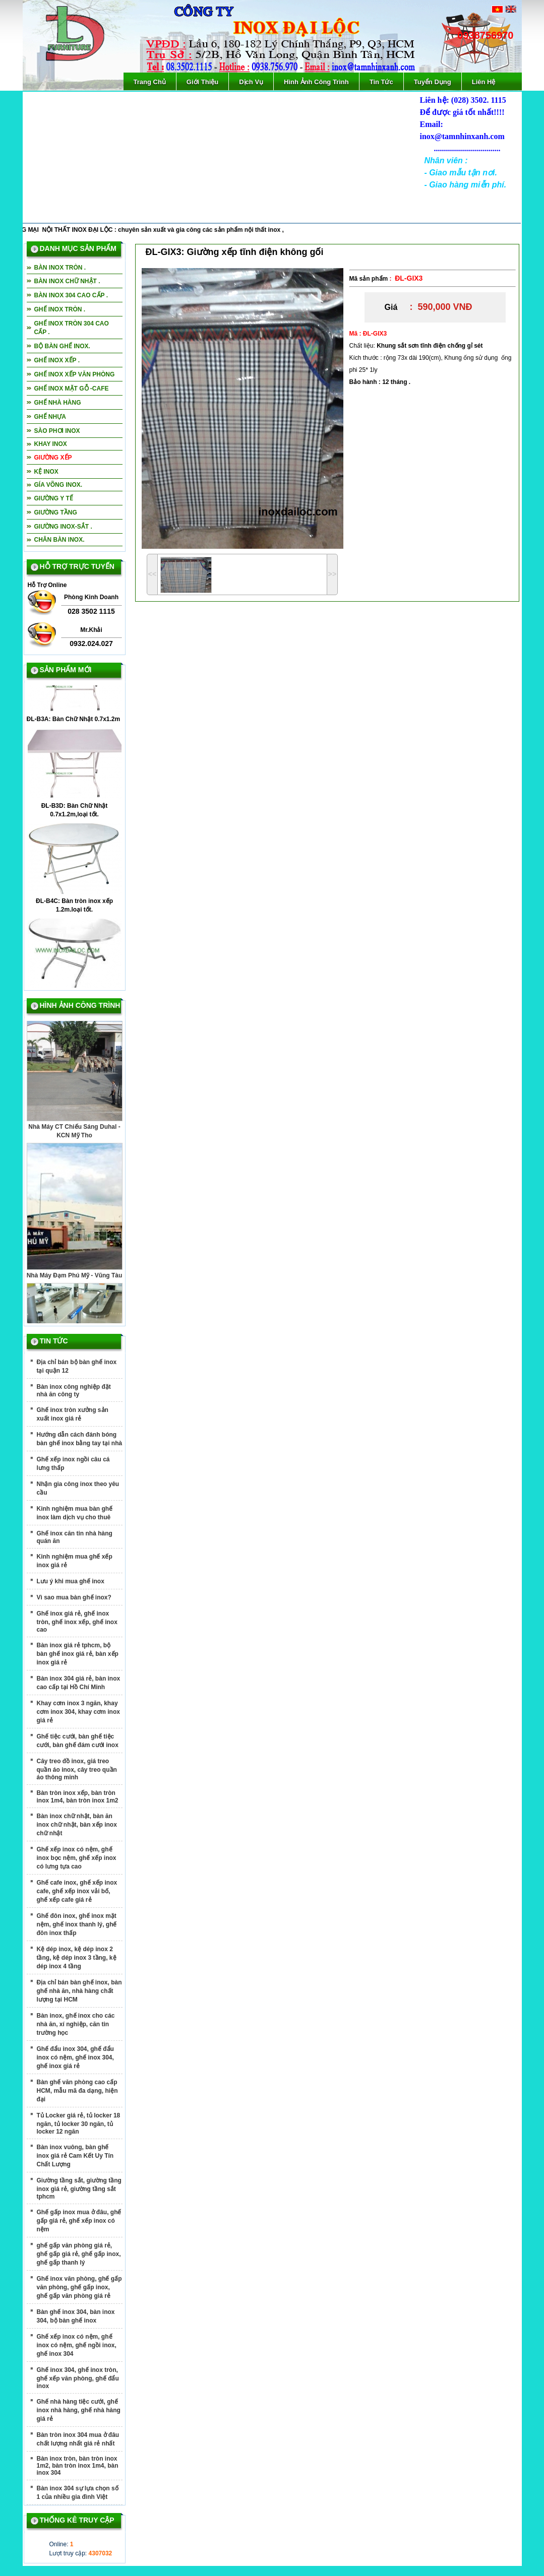 The image size is (544, 2576). I want to click on Tuyển Dụng, so click(432, 82).